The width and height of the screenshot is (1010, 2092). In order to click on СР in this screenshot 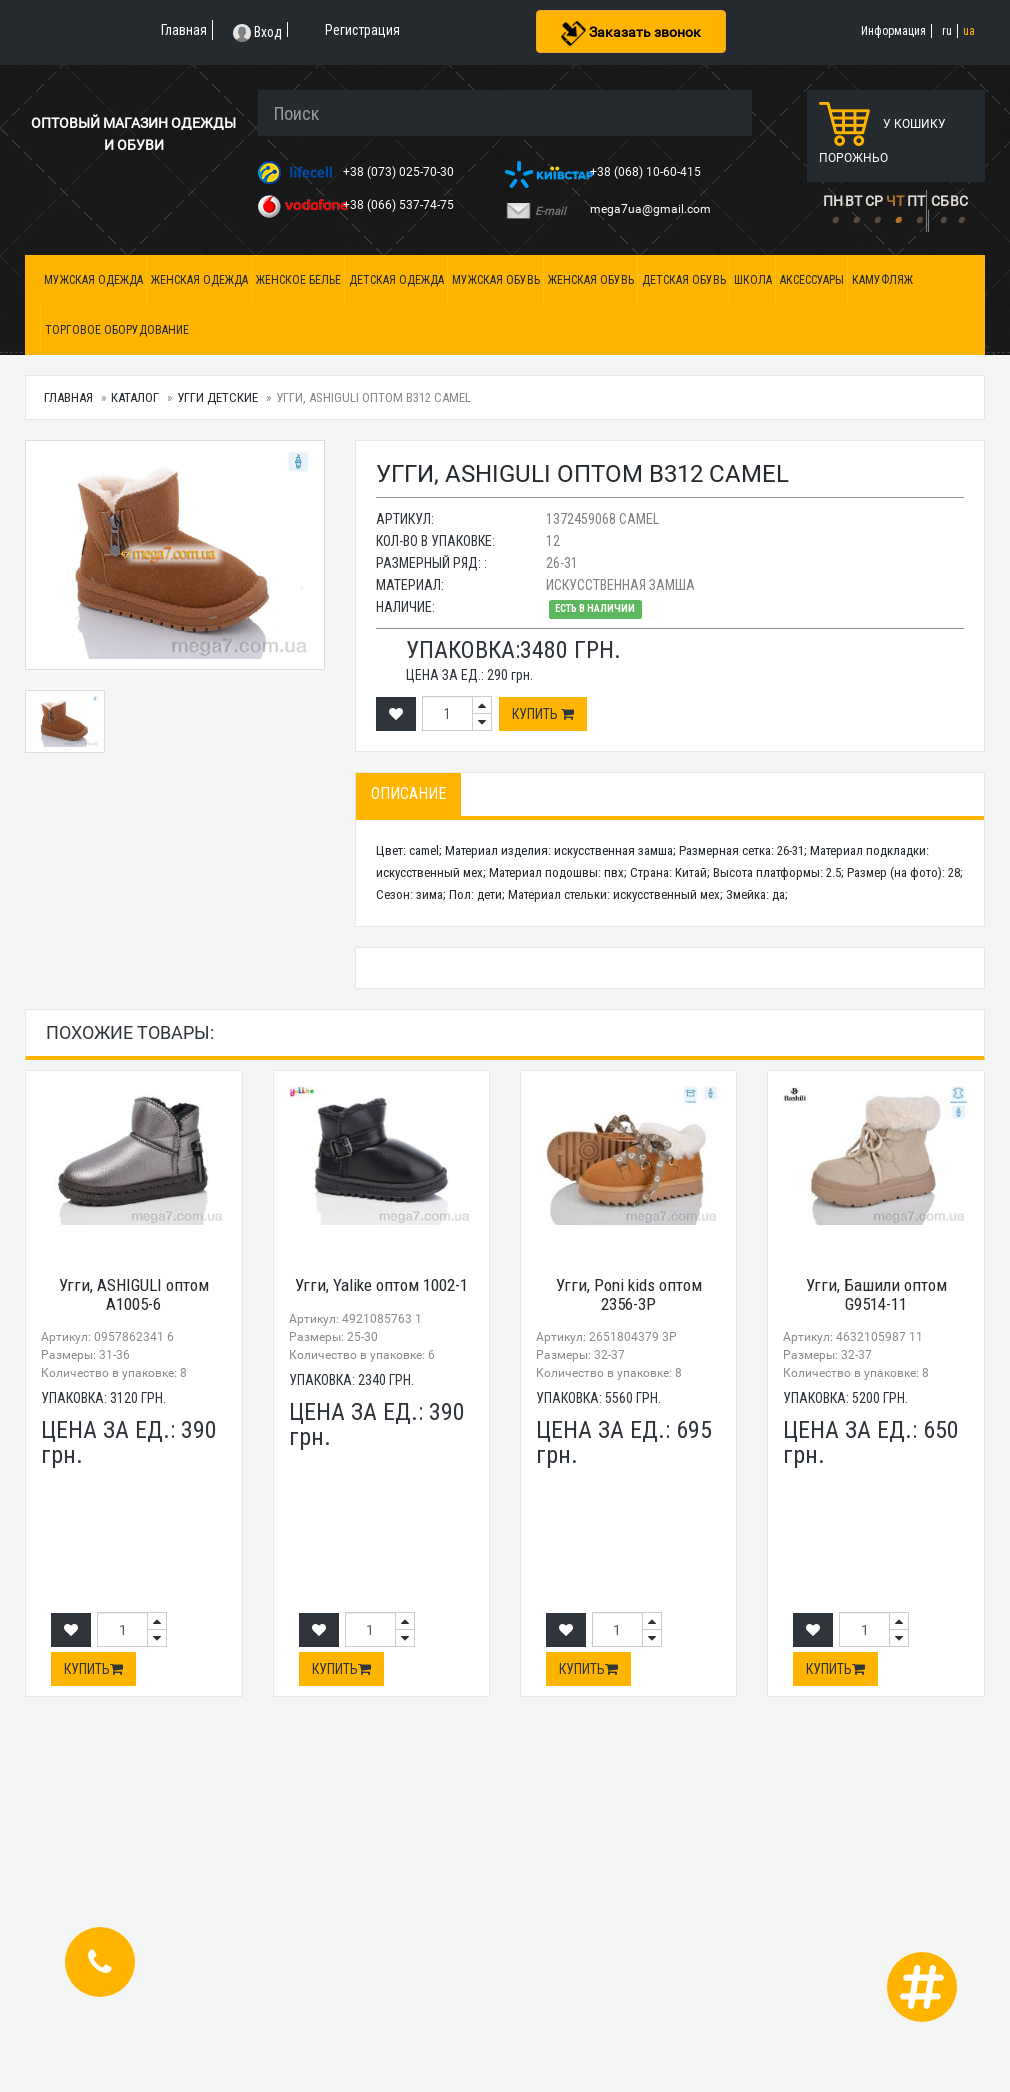, I will do `click(874, 201)`.